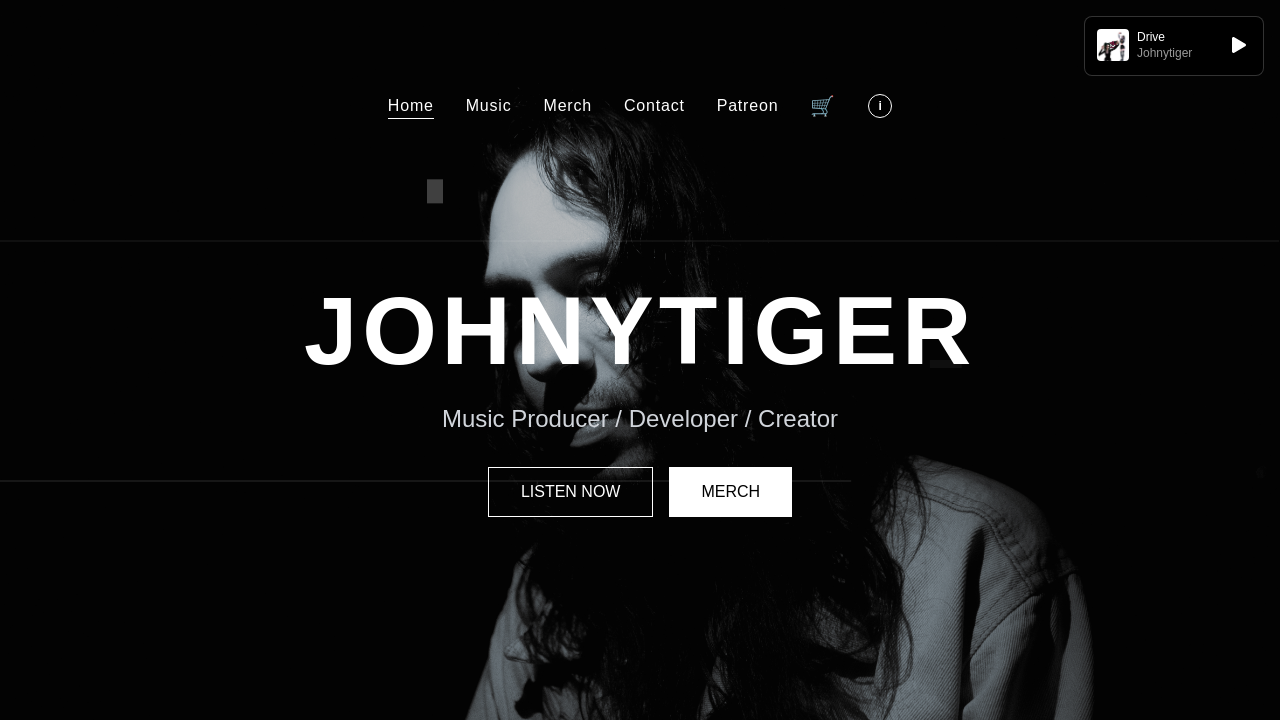 The image size is (1280, 720). What do you see at coordinates (571, 491) in the screenshot?
I see `LISTEN NOW` at bounding box center [571, 491].